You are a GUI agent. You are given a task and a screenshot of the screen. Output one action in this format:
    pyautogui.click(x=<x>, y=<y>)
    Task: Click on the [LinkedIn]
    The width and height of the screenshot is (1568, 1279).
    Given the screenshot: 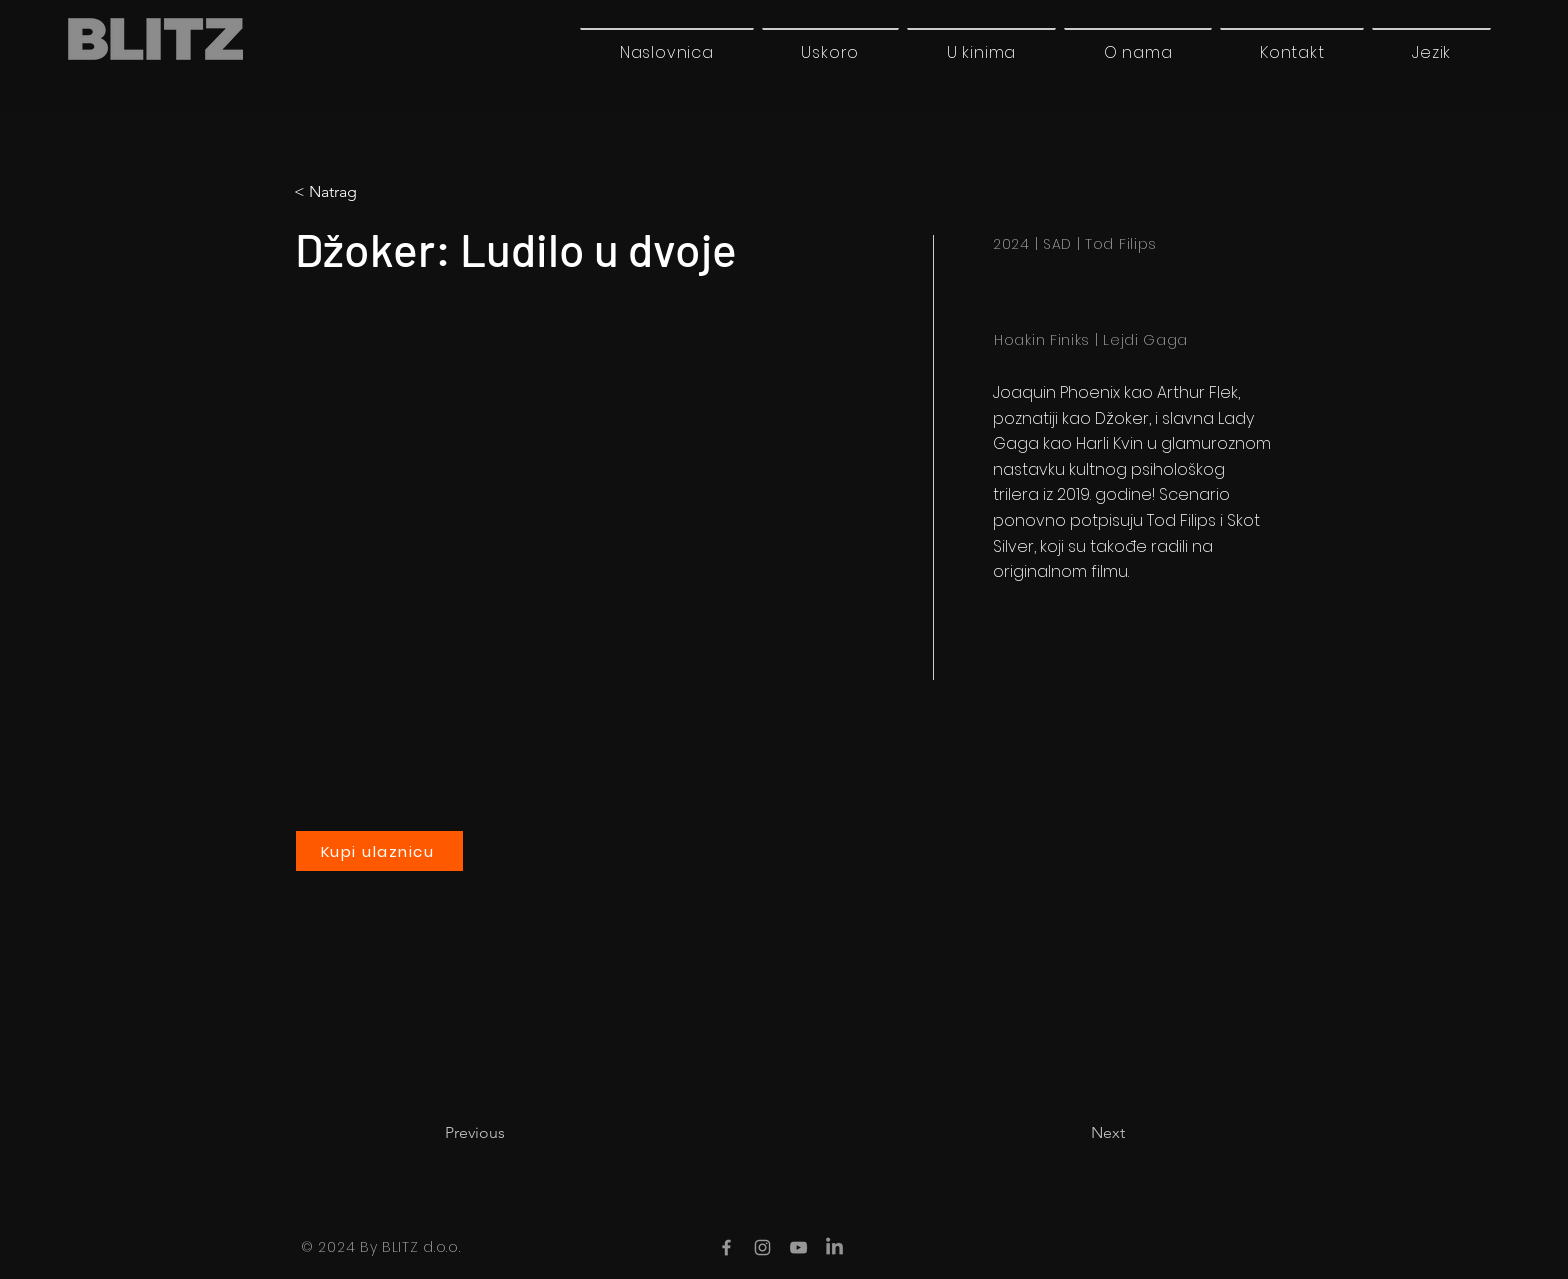 What is the action you would take?
    pyautogui.click(x=834, y=1247)
    